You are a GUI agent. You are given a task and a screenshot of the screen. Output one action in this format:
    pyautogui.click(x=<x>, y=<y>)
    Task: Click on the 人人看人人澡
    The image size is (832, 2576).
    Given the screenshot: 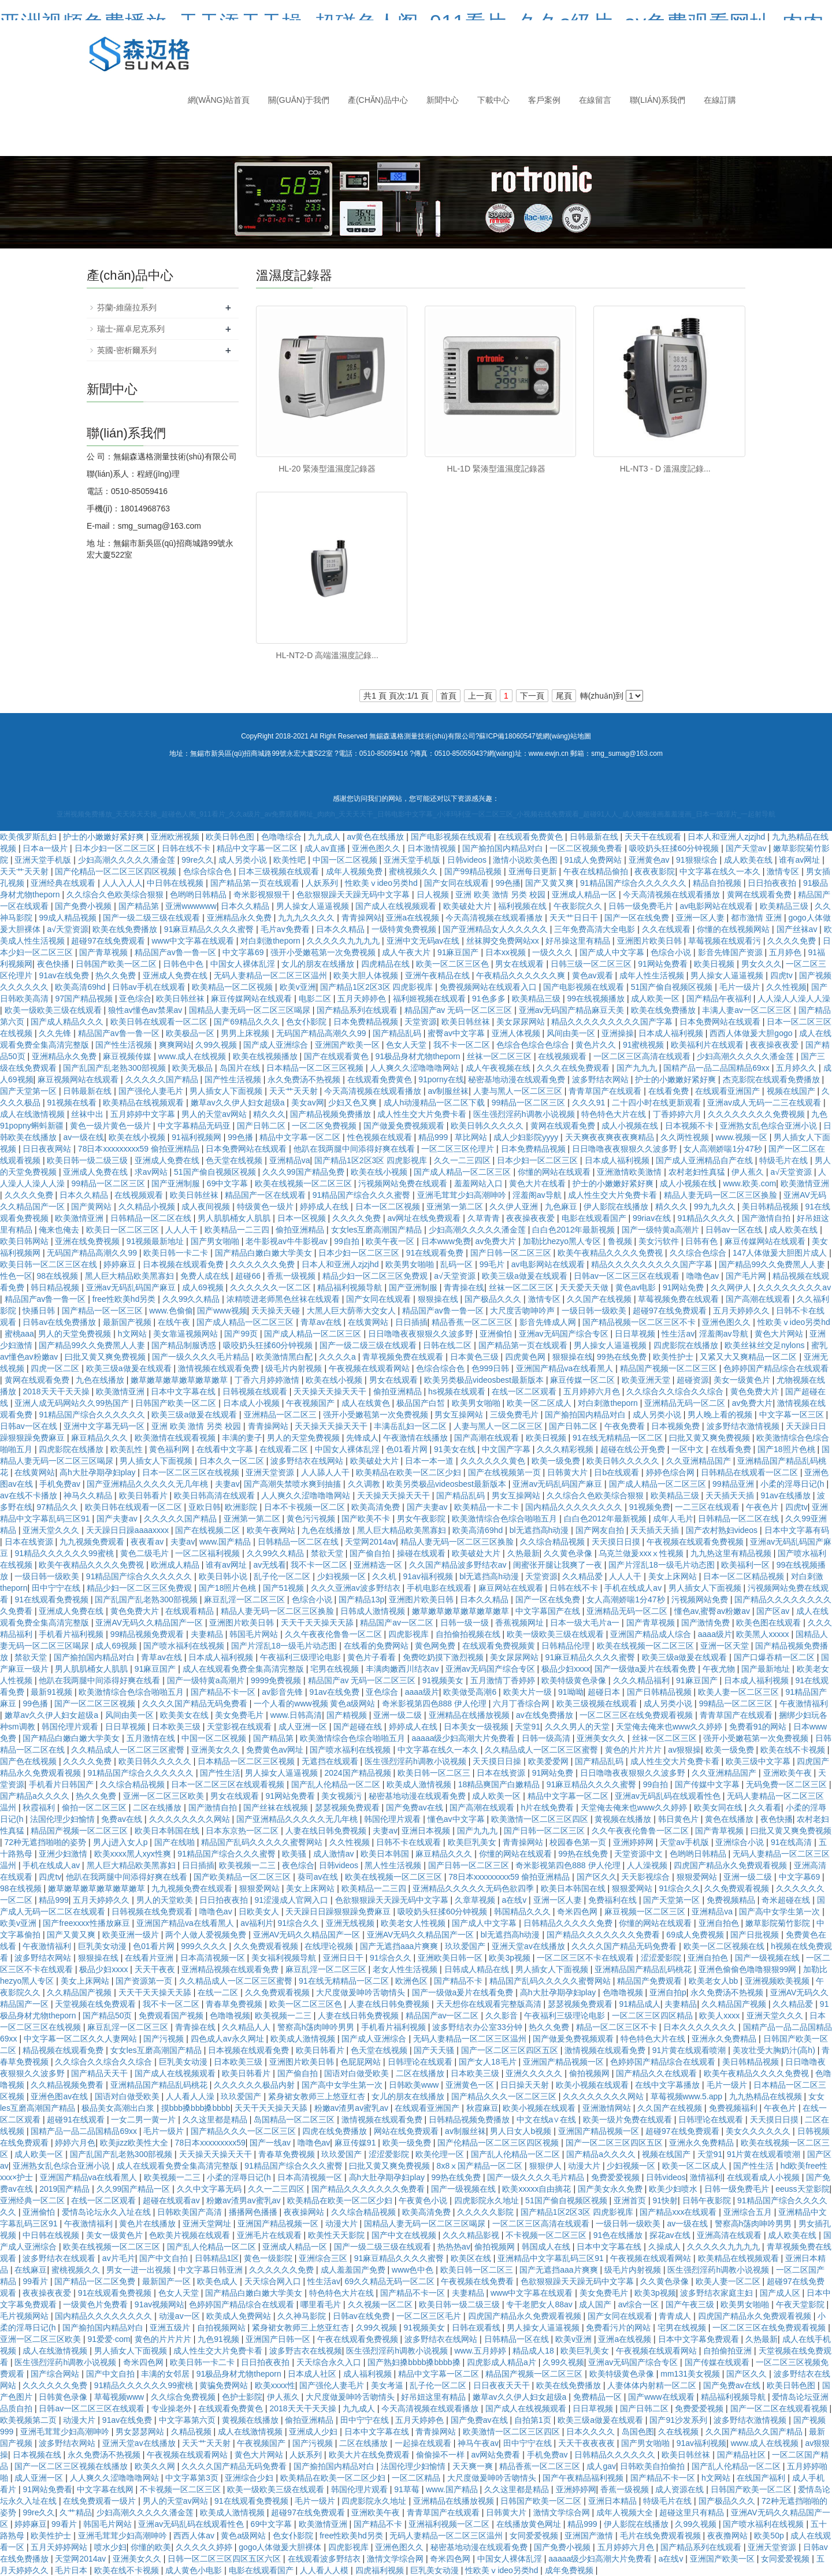 What is the action you would take?
    pyautogui.click(x=191, y=2096)
    